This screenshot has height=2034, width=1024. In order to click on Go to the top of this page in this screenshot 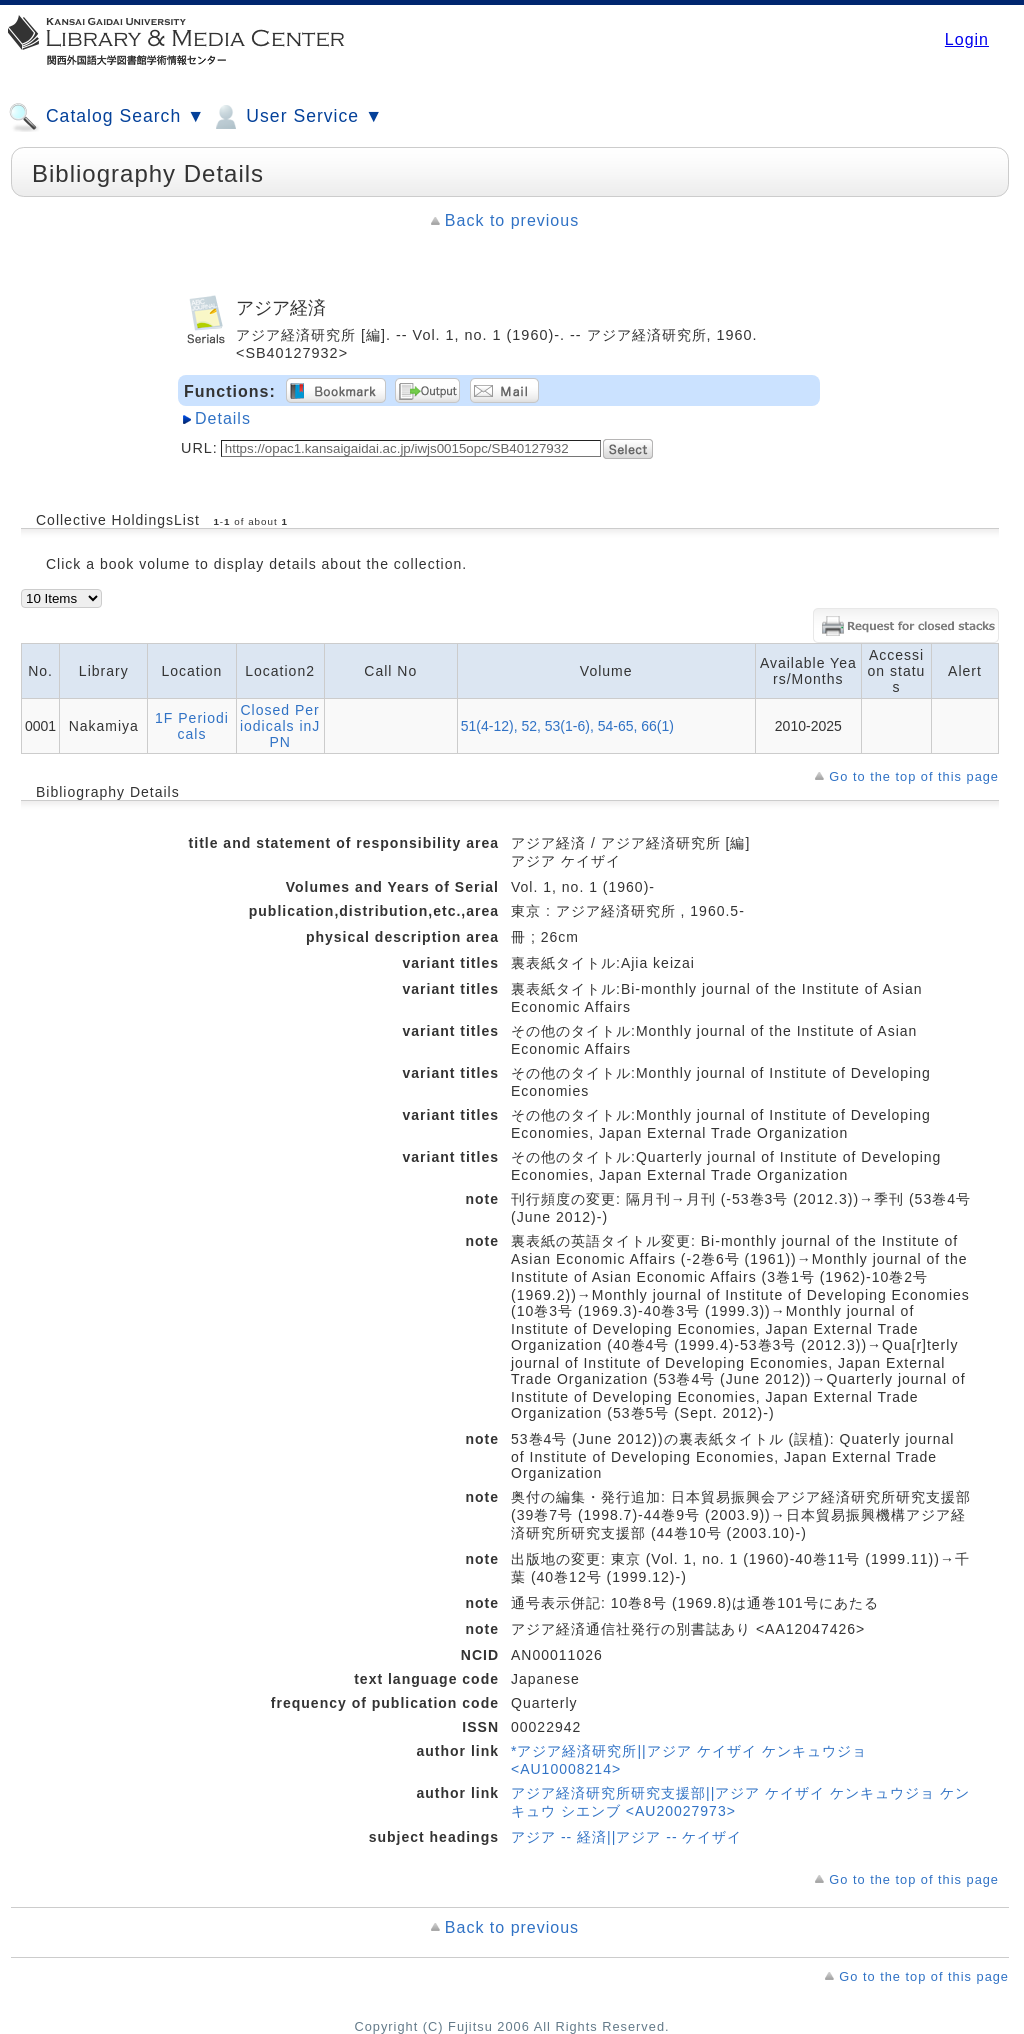, I will do `click(914, 776)`.